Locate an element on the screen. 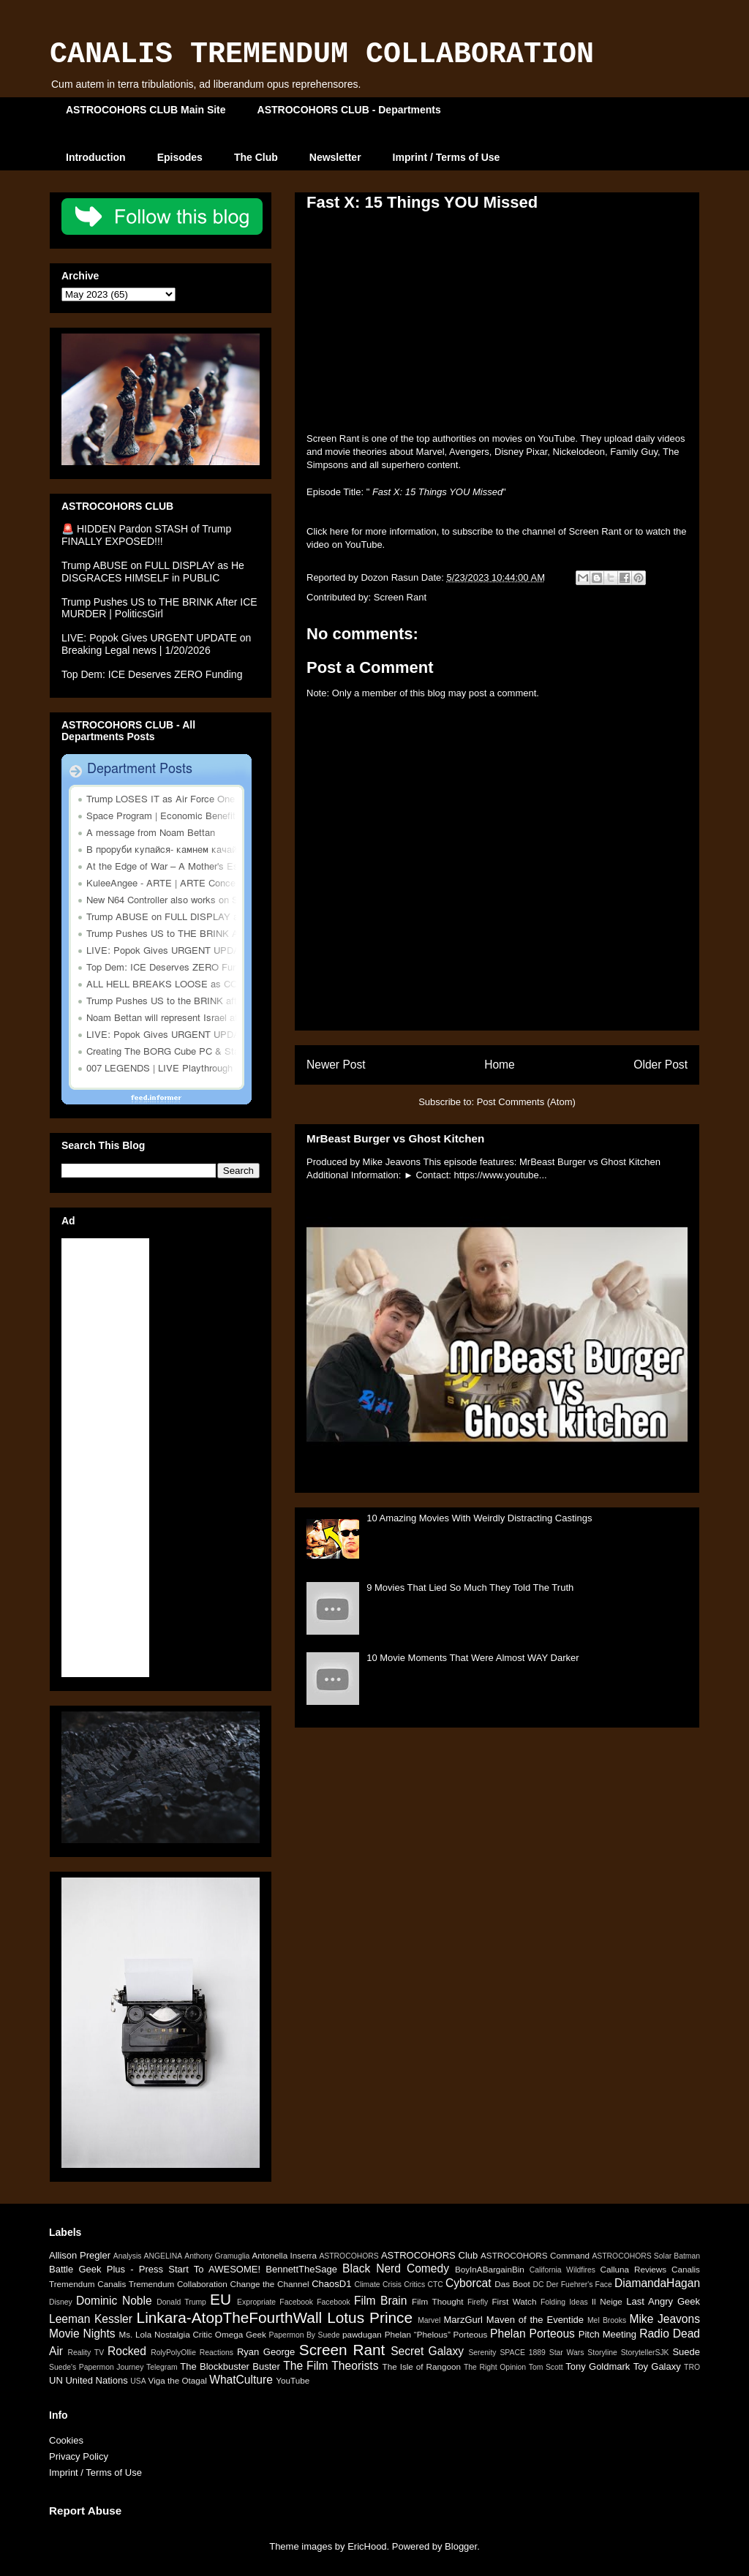 This screenshot has height=2576, width=749. Canalis Tremendum Collaboration is located at coordinates (162, 2284).